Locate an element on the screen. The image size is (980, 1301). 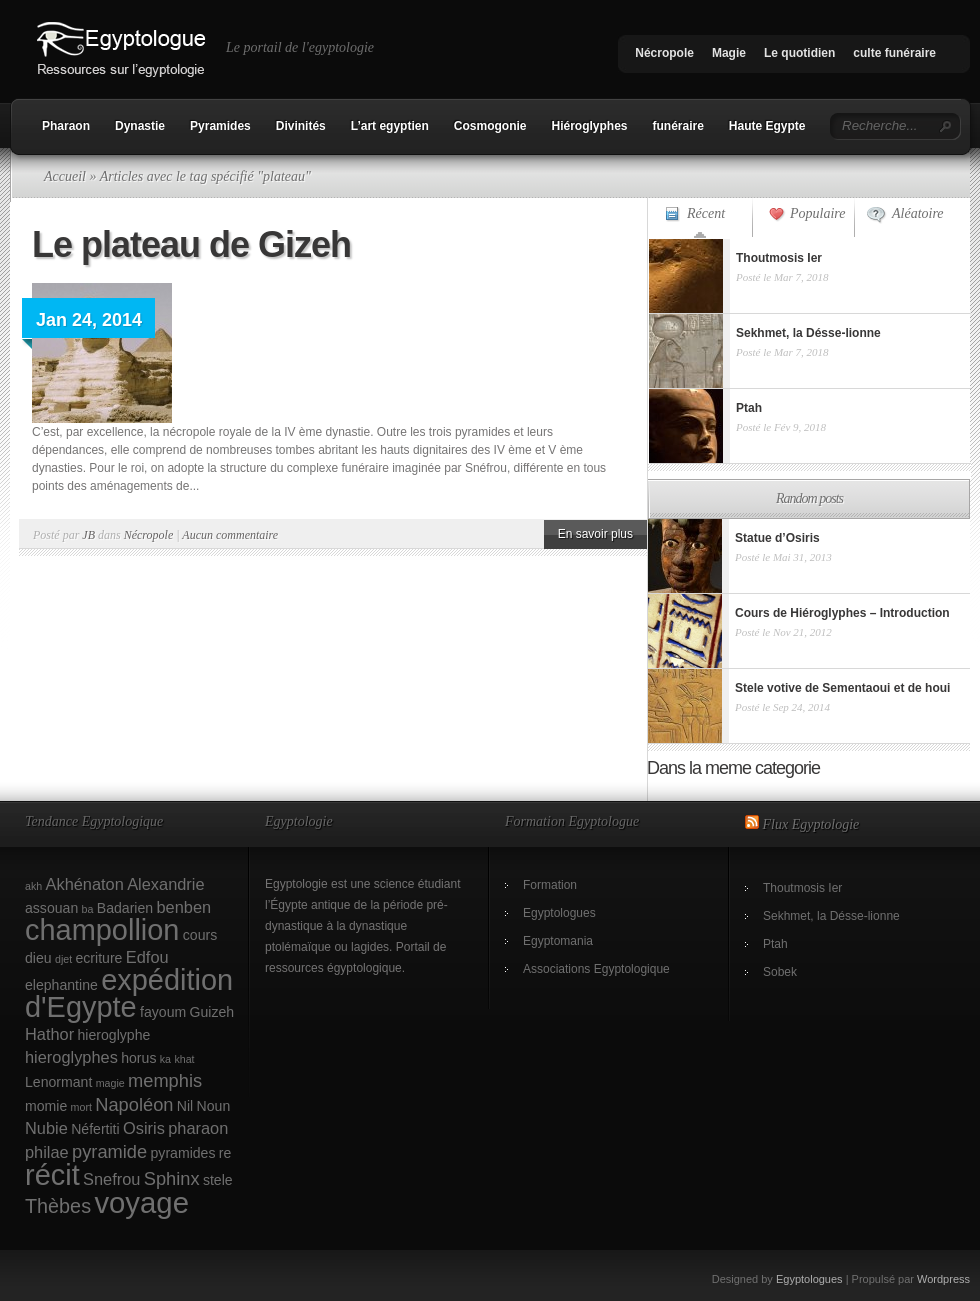
Edfou [Edfou (3 éléments)] is located at coordinates (147, 957).